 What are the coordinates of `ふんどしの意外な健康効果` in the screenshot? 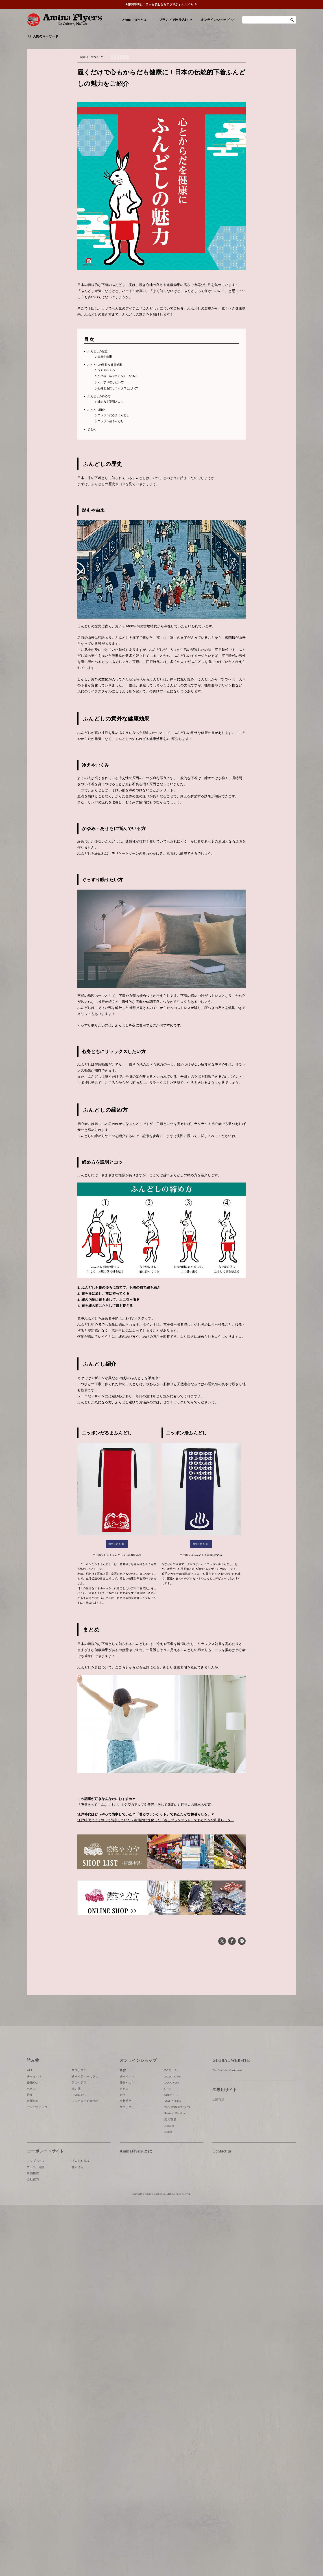 It's located at (105, 371).